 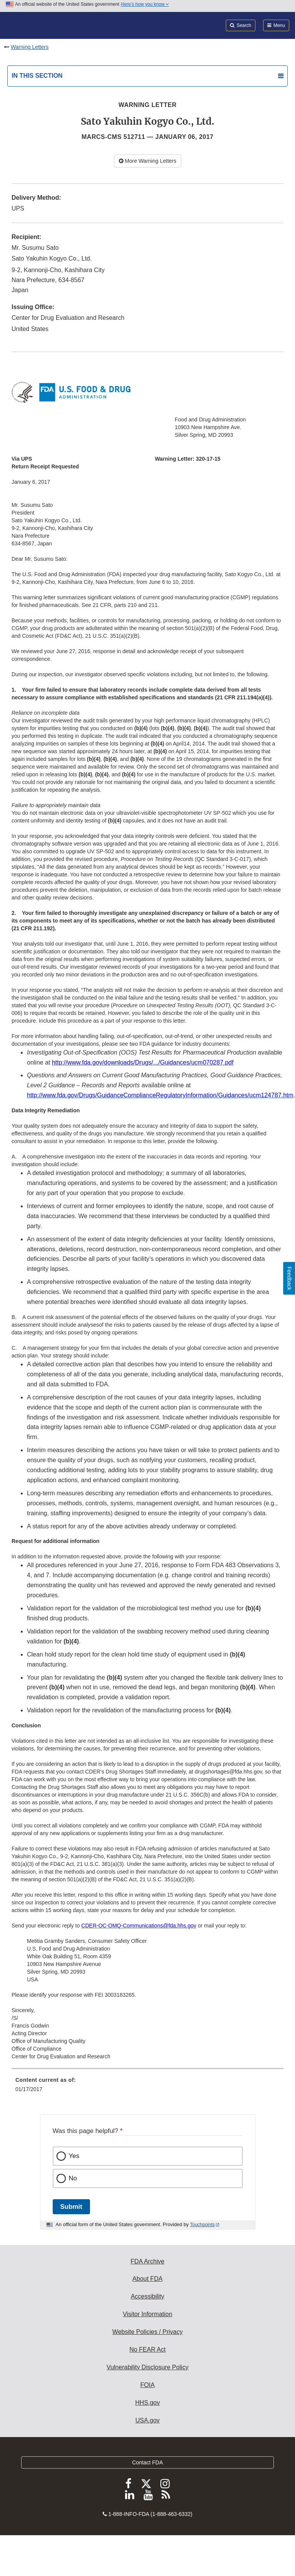 What do you see at coordinates (71, 2206) in the screenshot?
I see `Submit` at bounding box center [71, 2206].